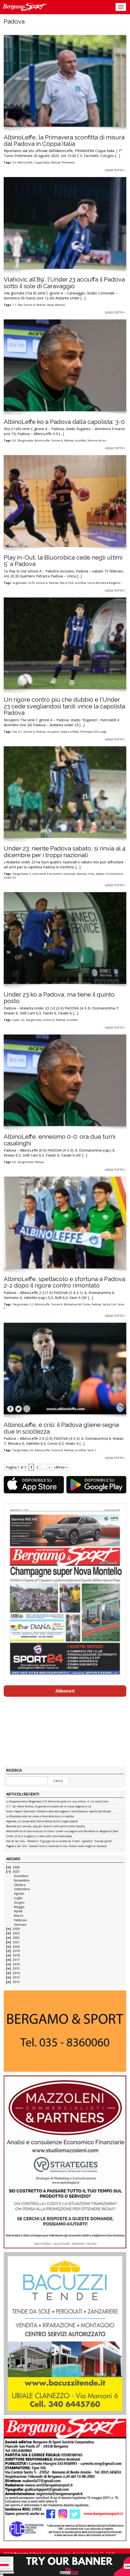  What do you see at coordinates (20, 1450) in the screenshot?
I see `12a giornata` at bounding box center [20, 1450].